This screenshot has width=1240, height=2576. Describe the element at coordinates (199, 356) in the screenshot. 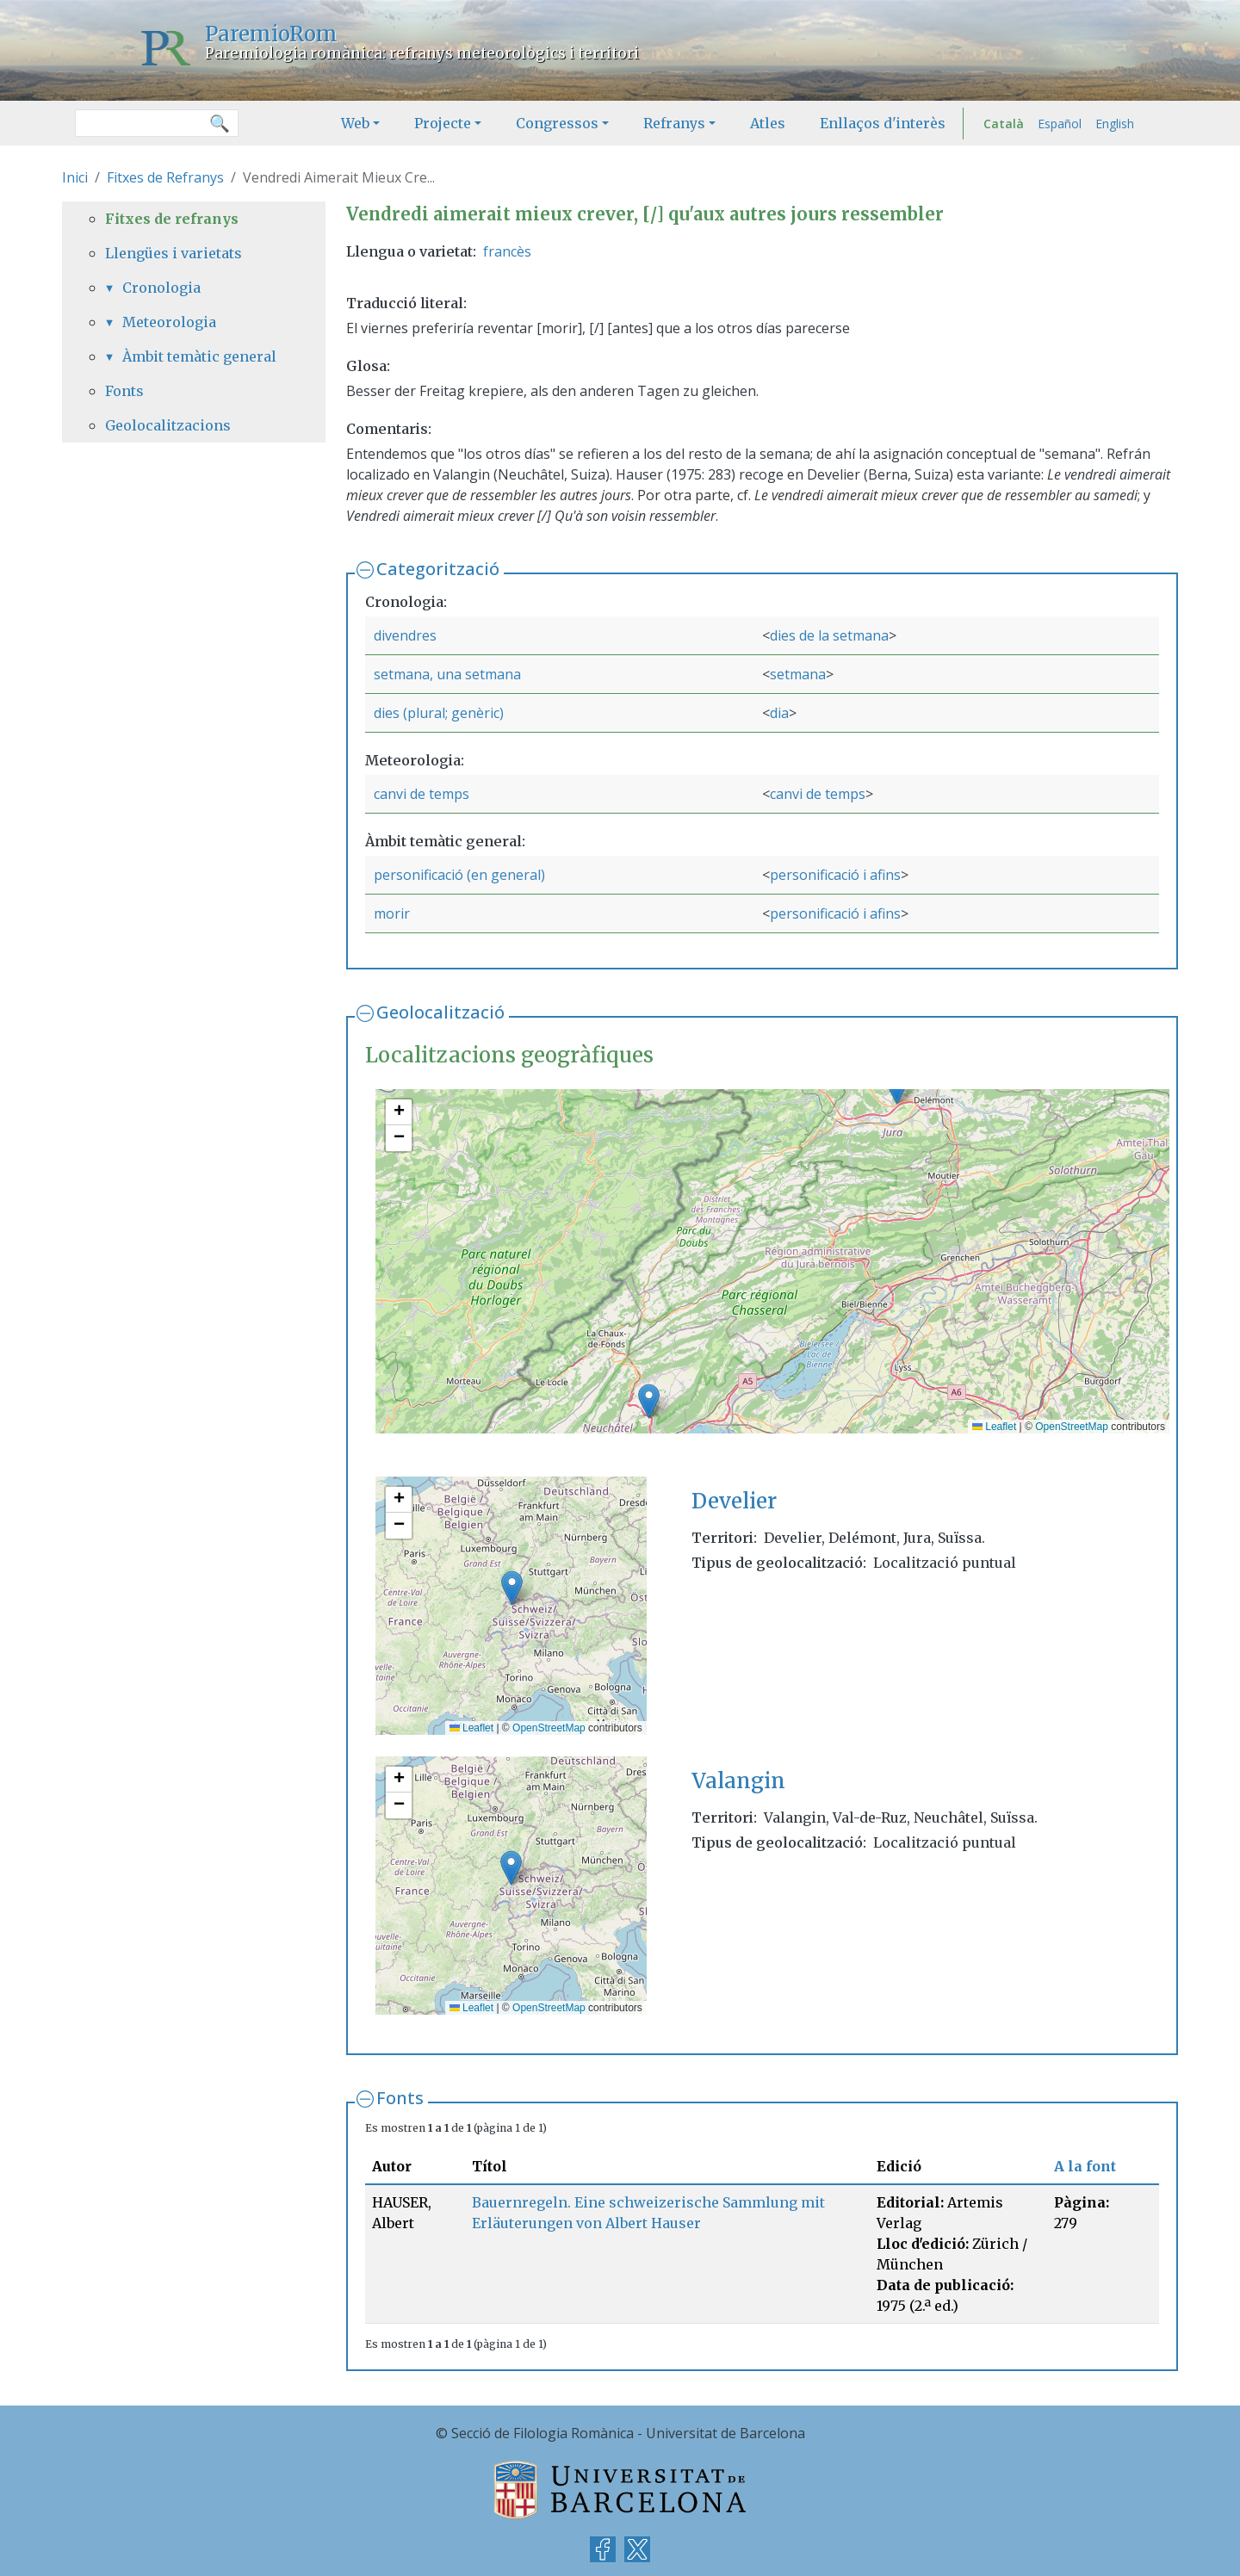

I see `Àmbit temàtic general` at that location.